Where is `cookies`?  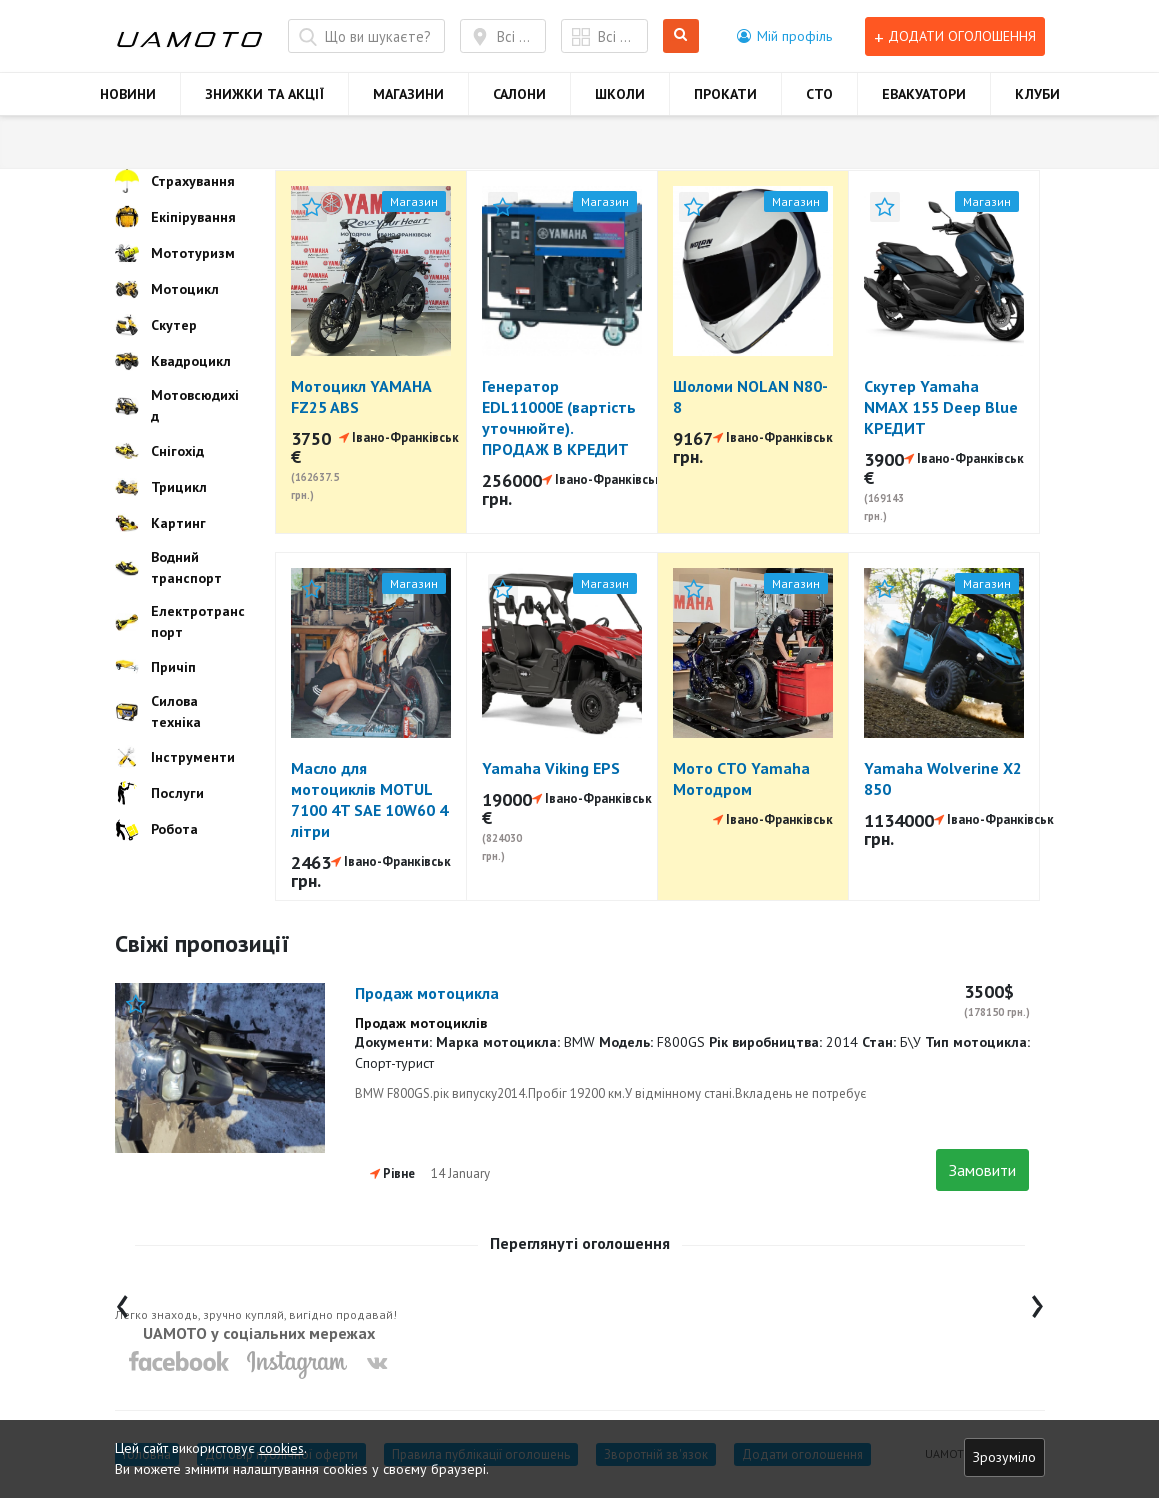 cookies is located at coordinates (281, 1448).